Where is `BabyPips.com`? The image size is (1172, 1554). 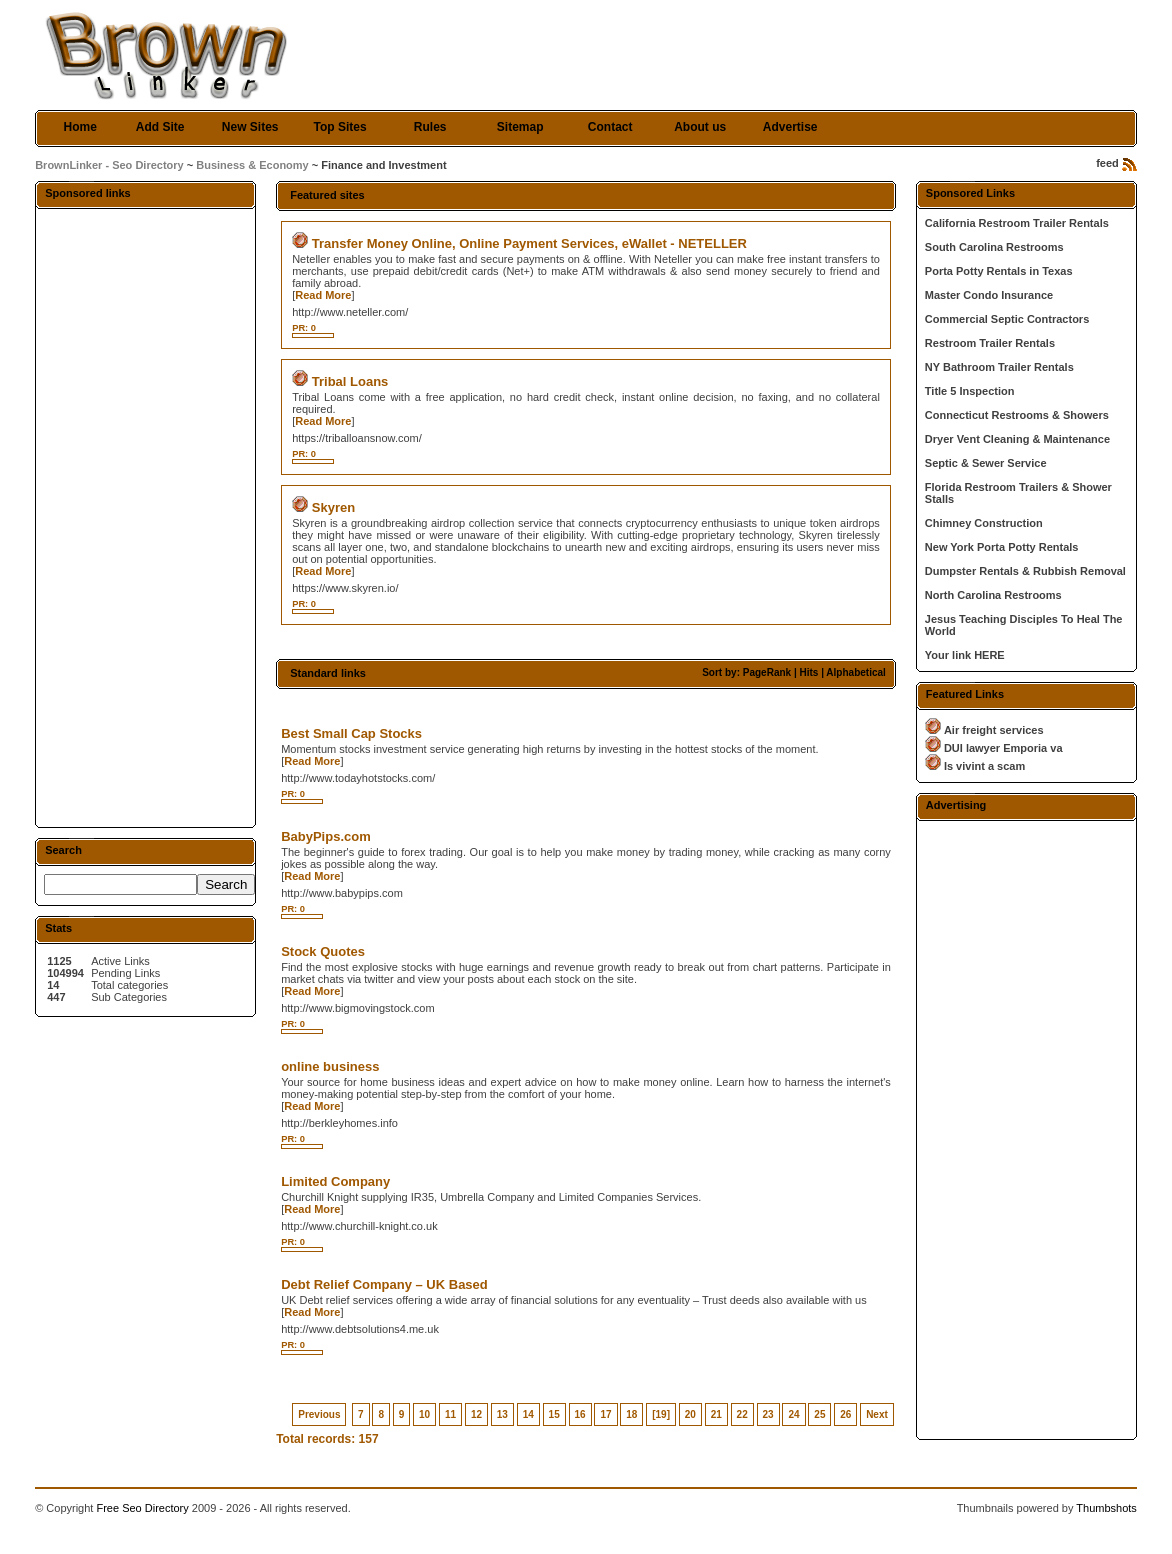
BabyPips.com is located at coordinates (326, 836).